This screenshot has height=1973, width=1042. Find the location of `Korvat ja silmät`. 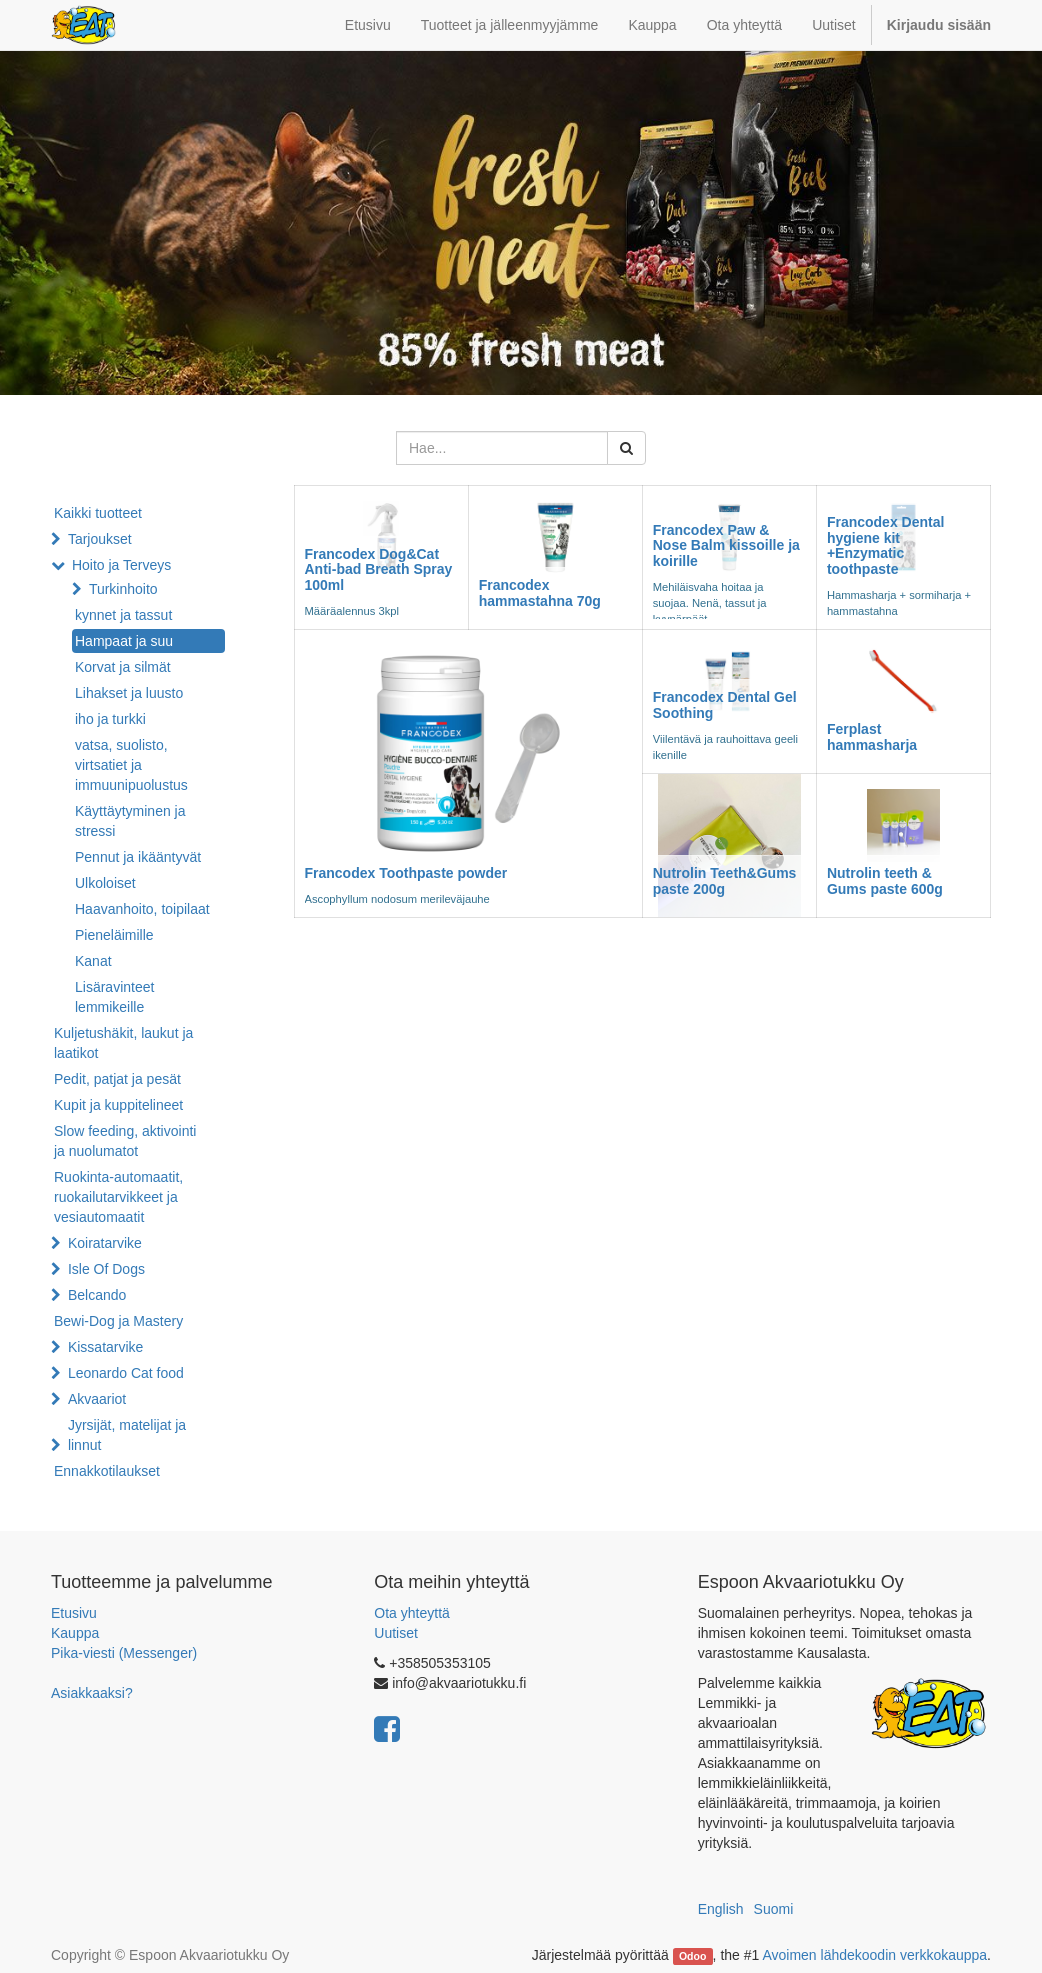

Korvat ja silmät is located at coordinates (123, 667).